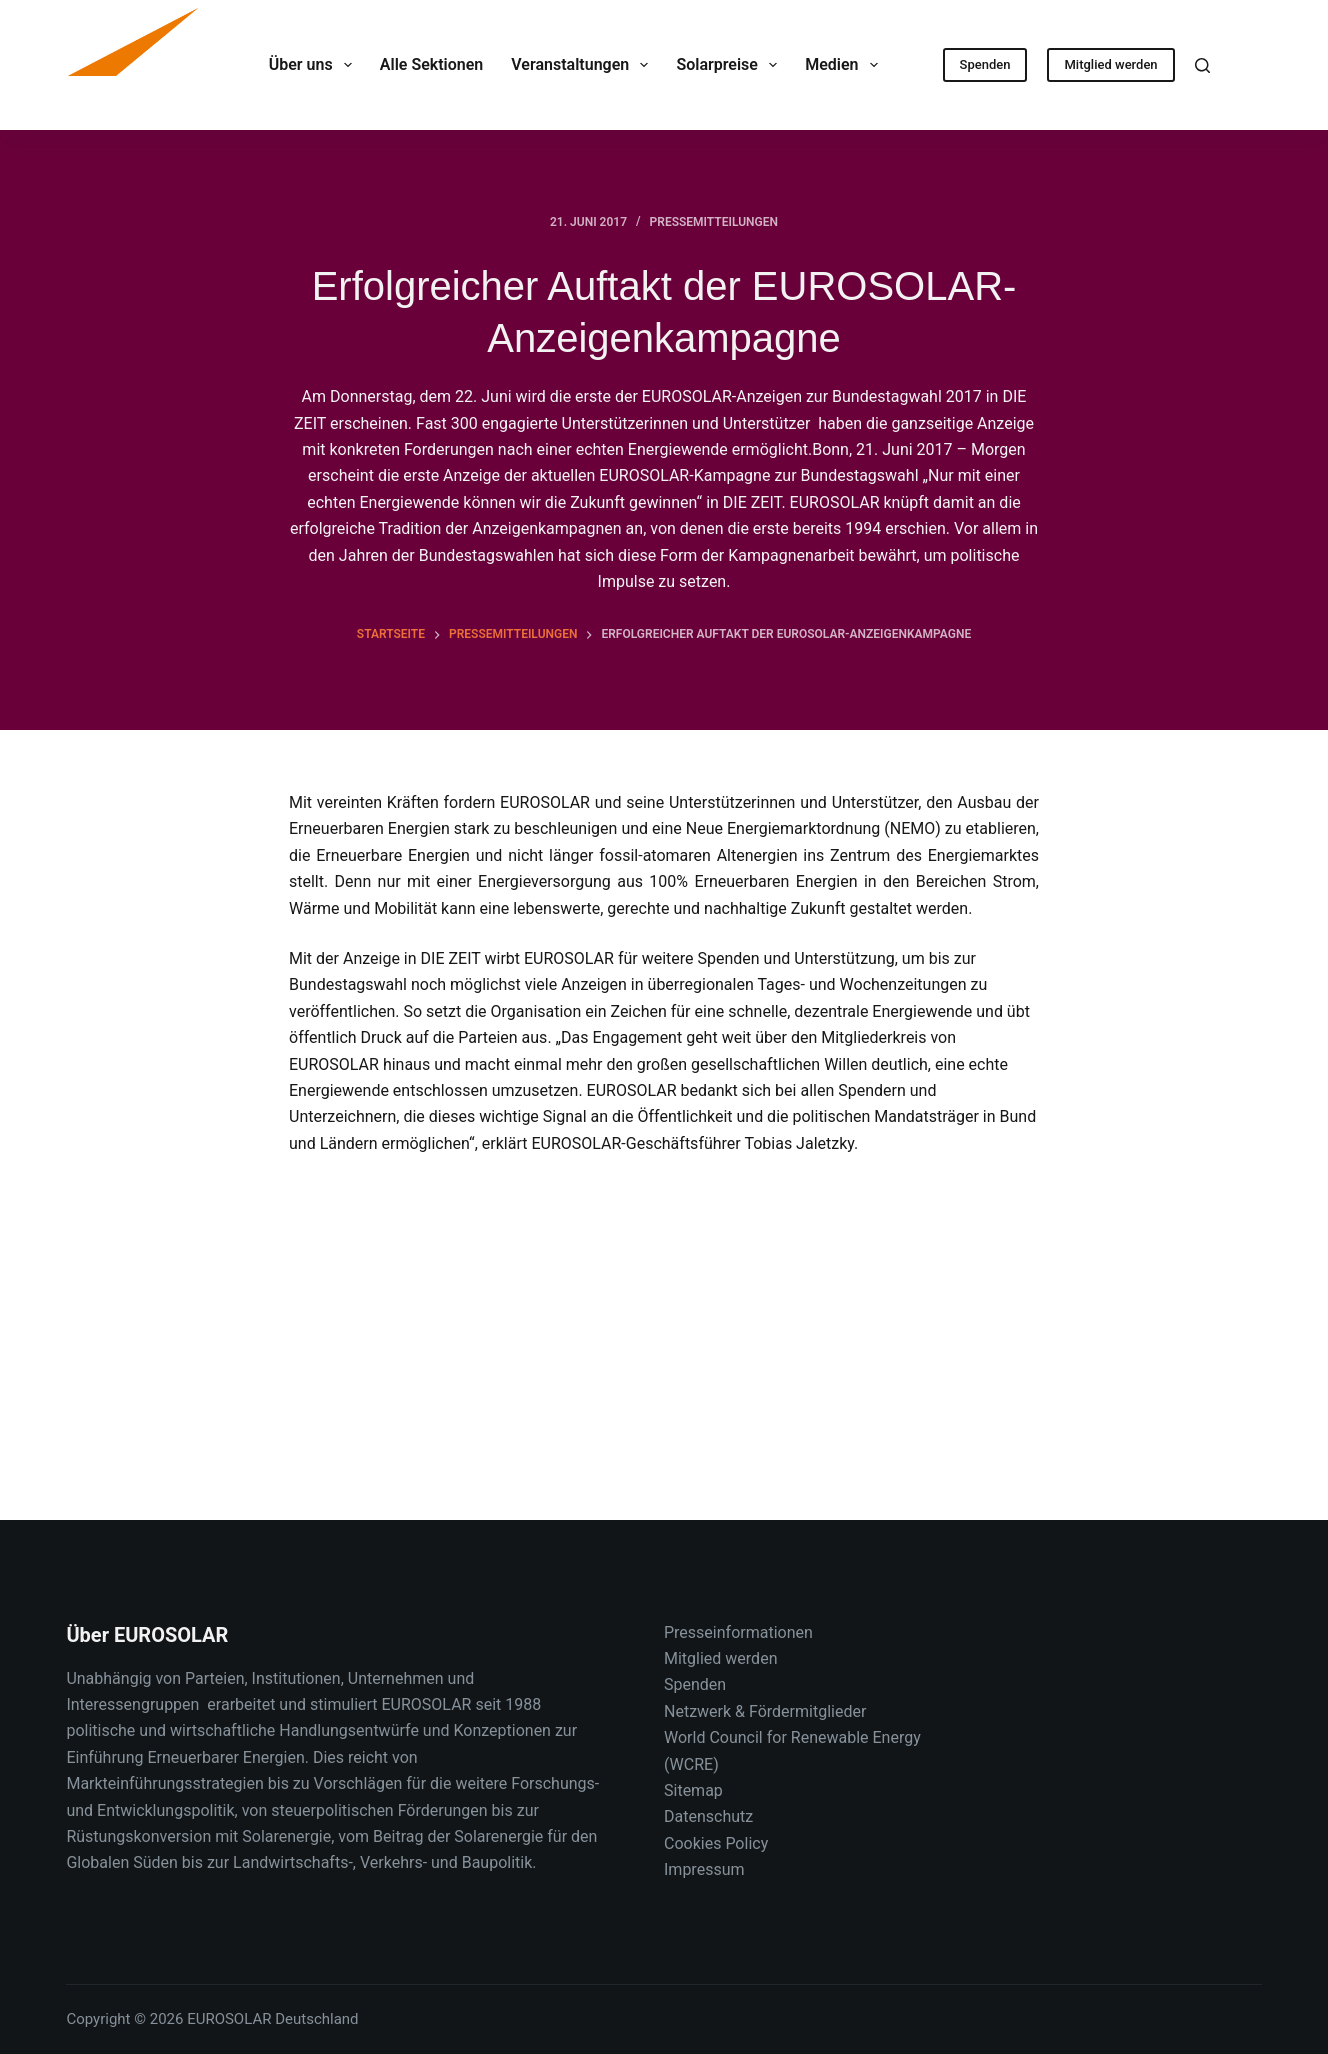  What do you see at coordinates (716, 1843) in the screenshot?
I see `Cookies Policy` at bounding box center [716, 1843].